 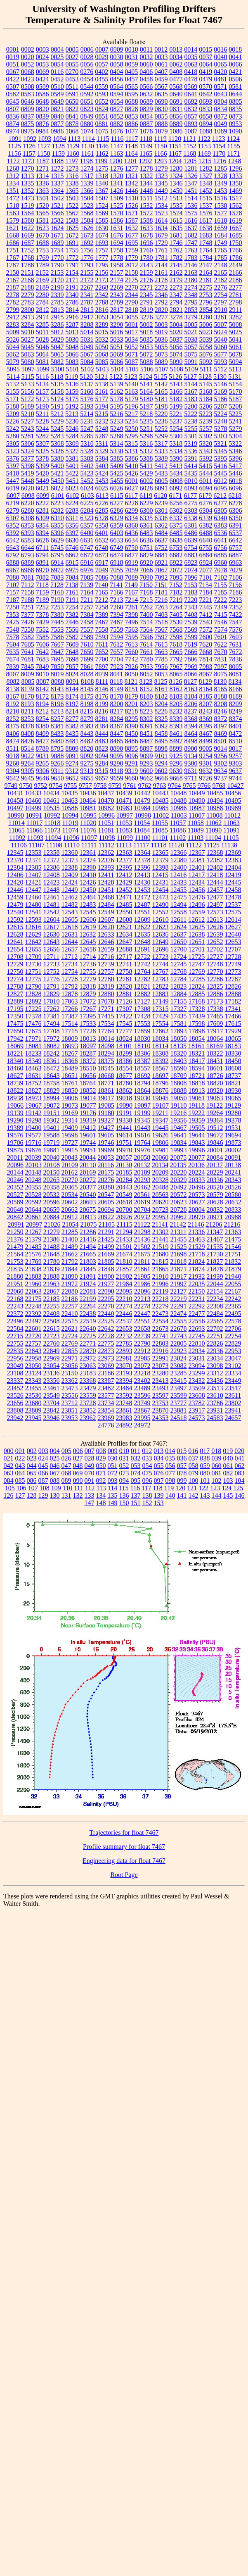 I want to click on 20527, so click(x=15, y=1194).